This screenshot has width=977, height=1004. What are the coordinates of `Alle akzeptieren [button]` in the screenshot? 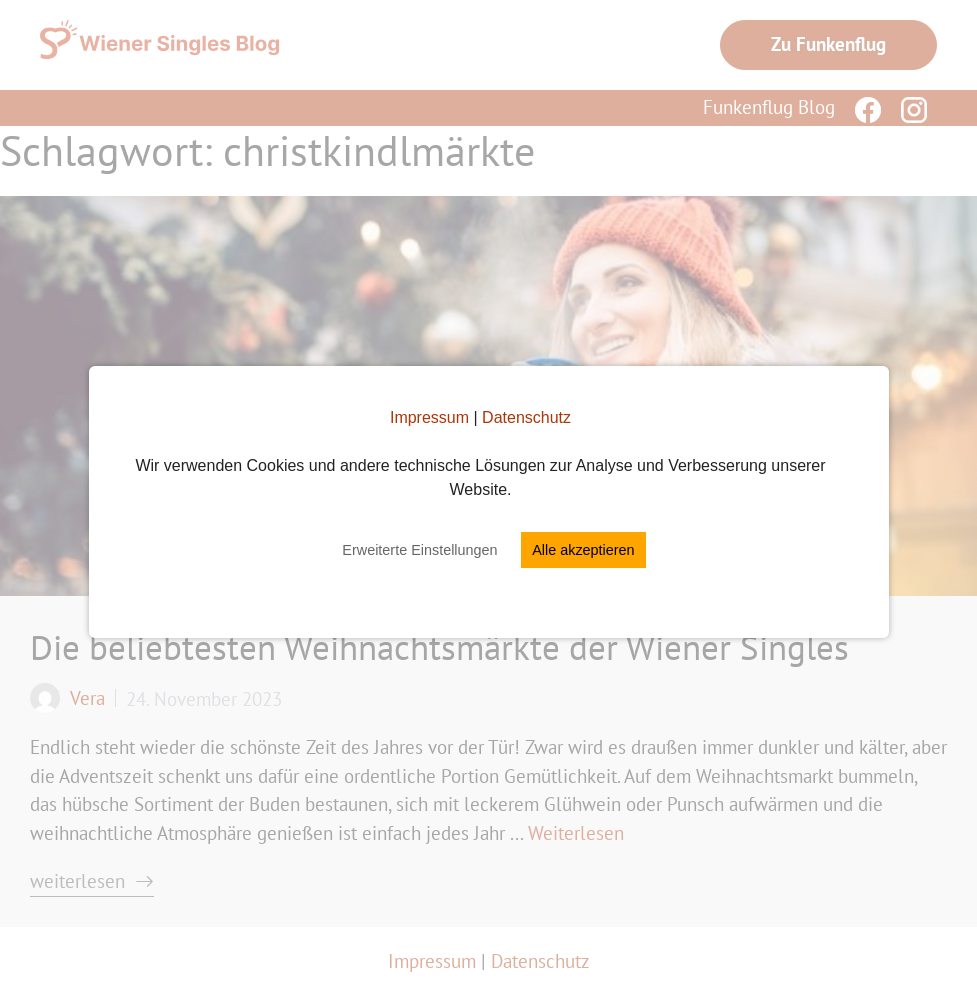 It's located at (583, 550).